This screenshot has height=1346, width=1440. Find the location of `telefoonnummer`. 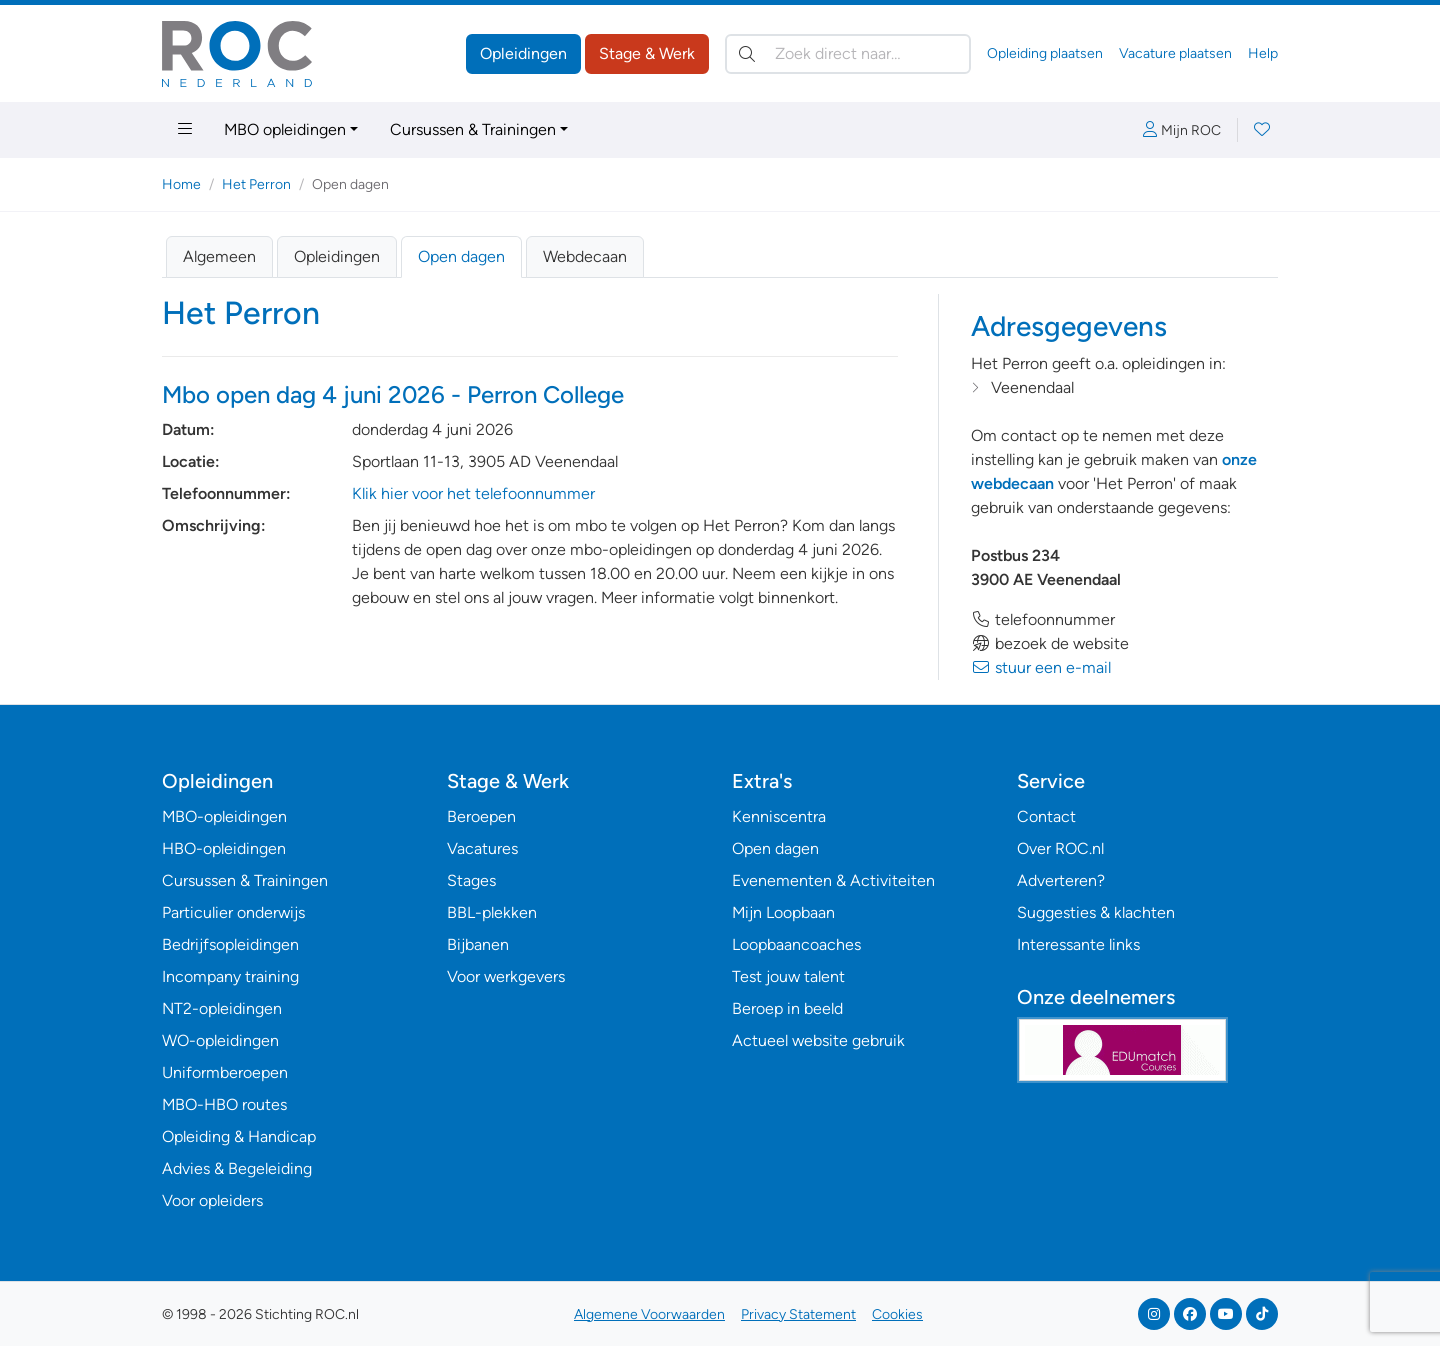

telefoonnummer is located at coordinates (1043, 619).